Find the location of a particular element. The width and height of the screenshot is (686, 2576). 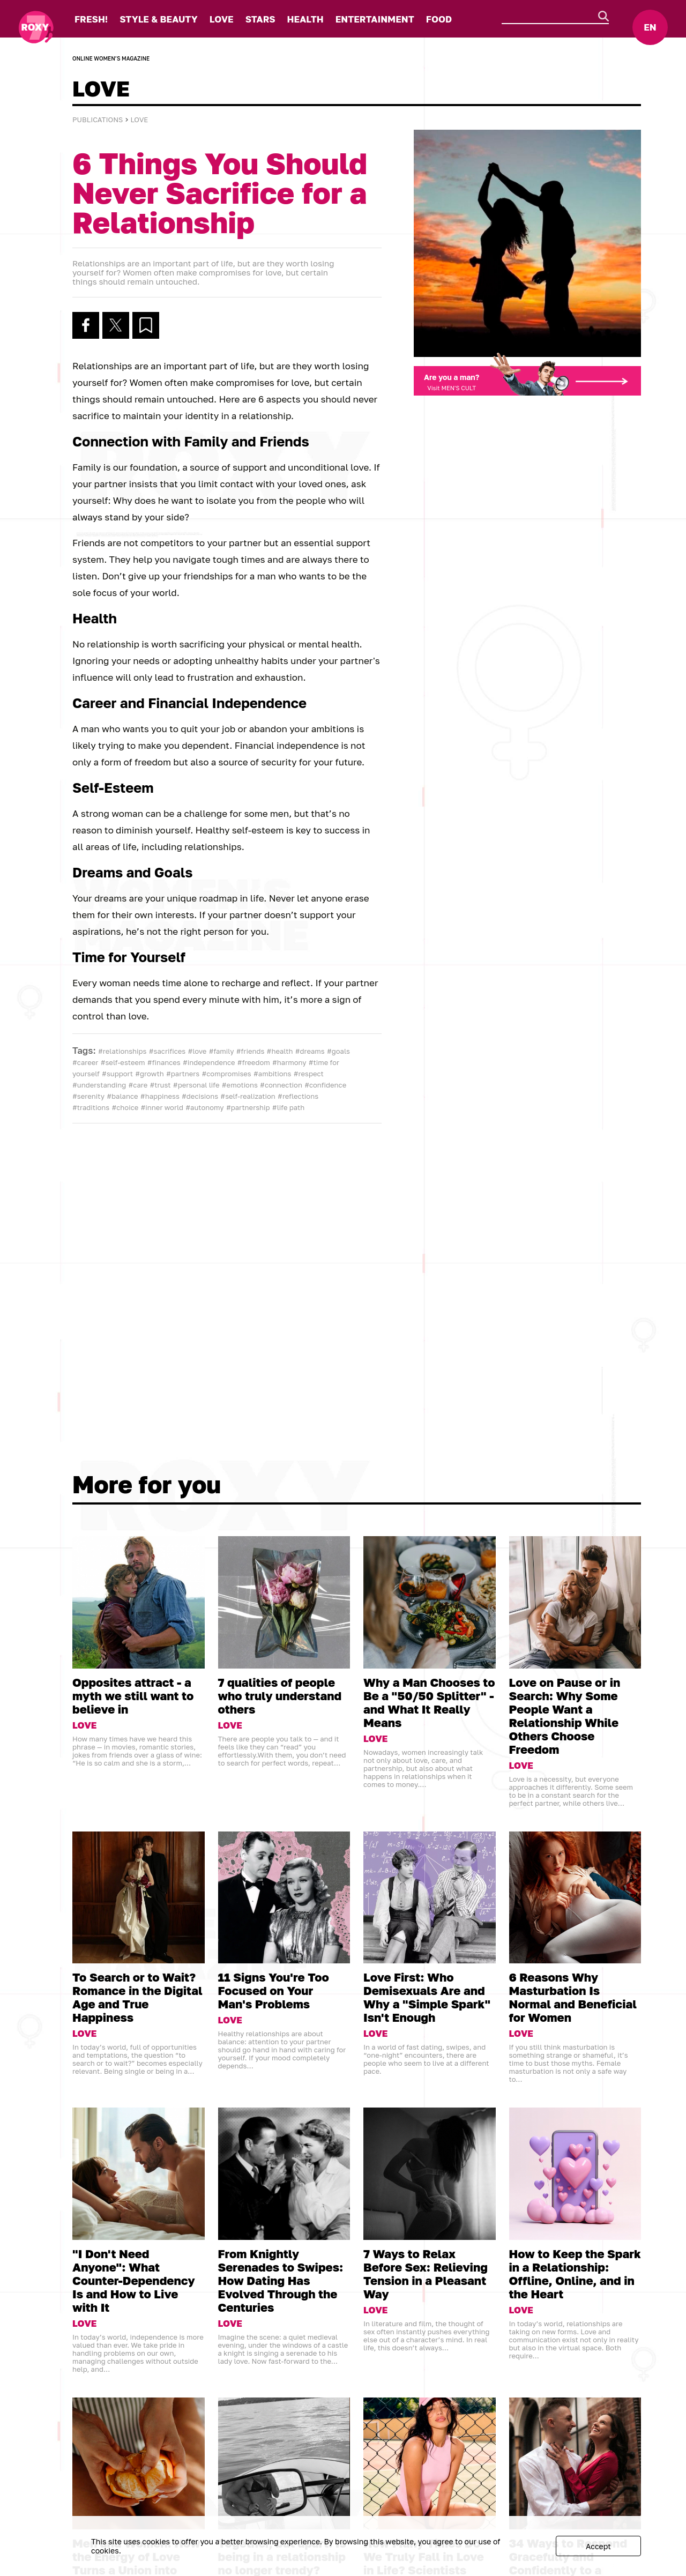

#happiness is located at coordinates (160, 1096).